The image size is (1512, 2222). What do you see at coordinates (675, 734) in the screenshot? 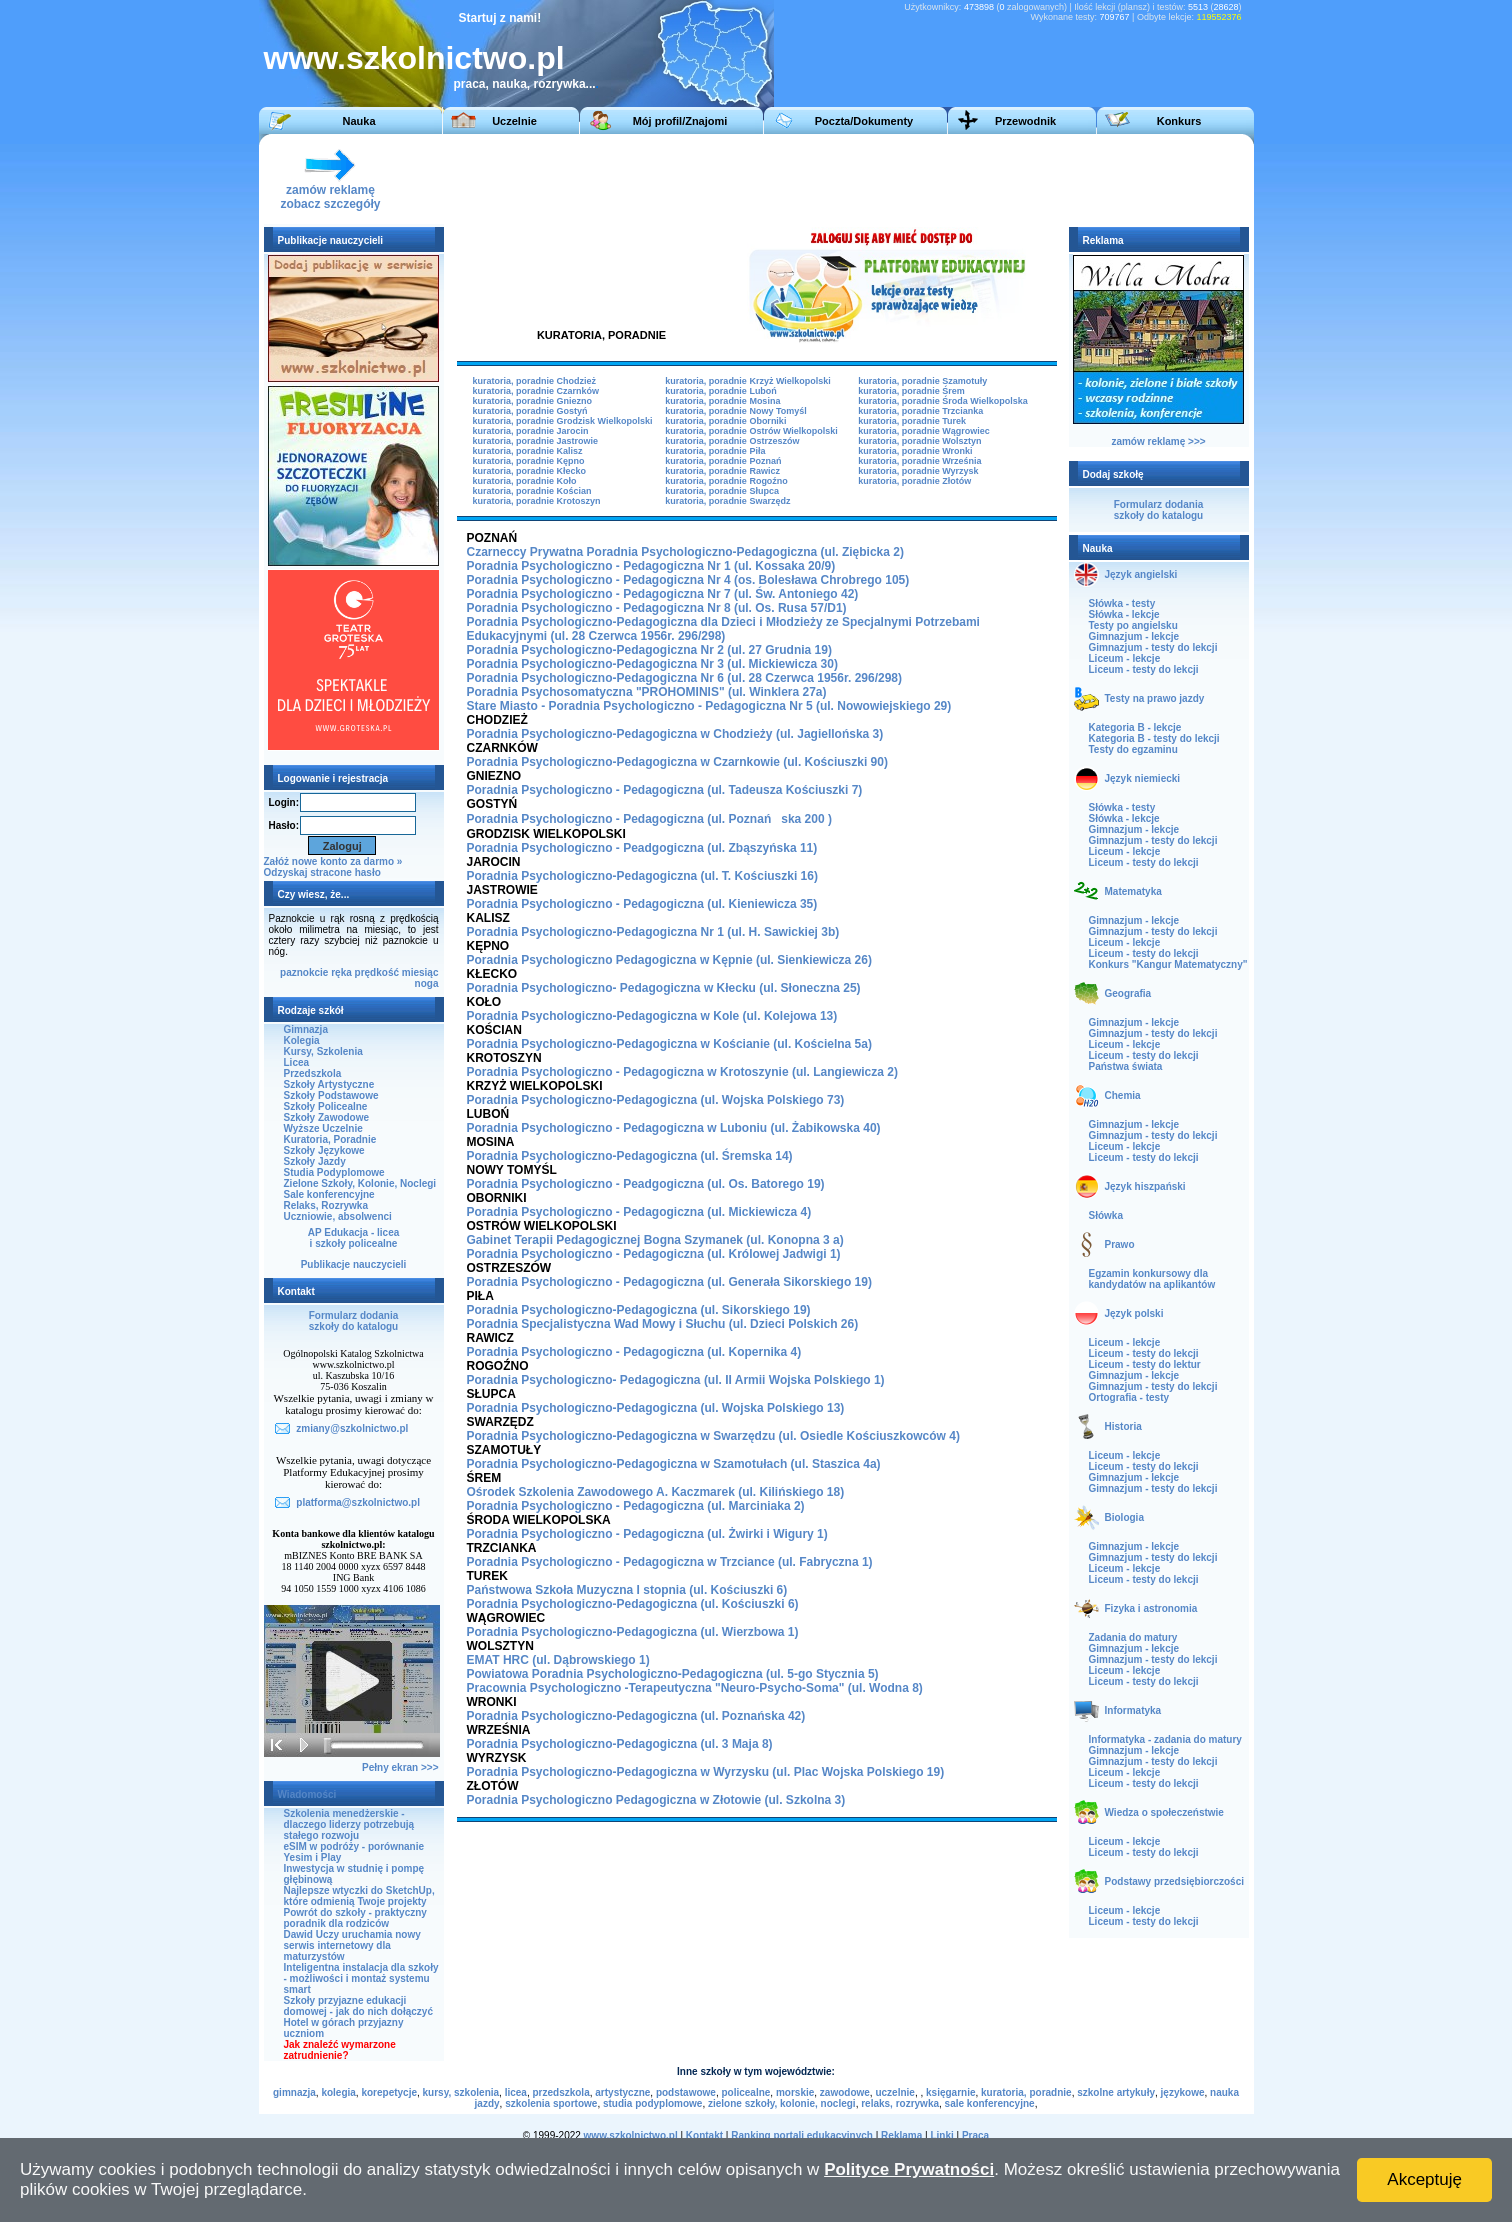
I see `Poradnia Psychologiczno-Pedagogiczna w Chodzieży (ul. Jagiellońska 3)` at bounding box center [675, 734].